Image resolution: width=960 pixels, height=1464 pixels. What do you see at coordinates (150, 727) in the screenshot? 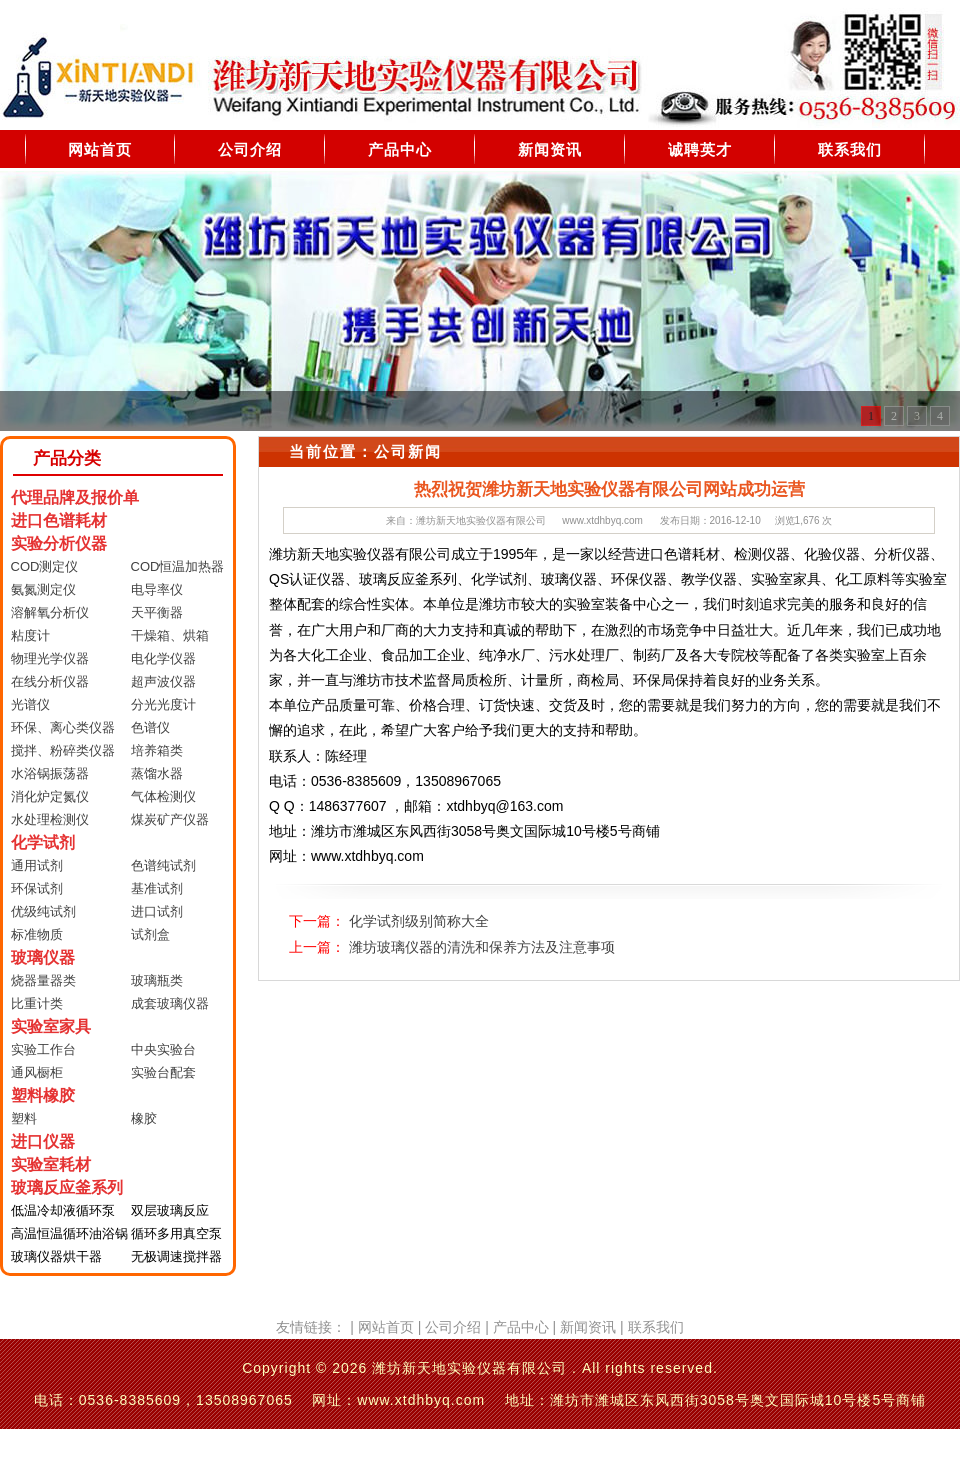
I see `色谱仪` at bounding box center [150, 727].